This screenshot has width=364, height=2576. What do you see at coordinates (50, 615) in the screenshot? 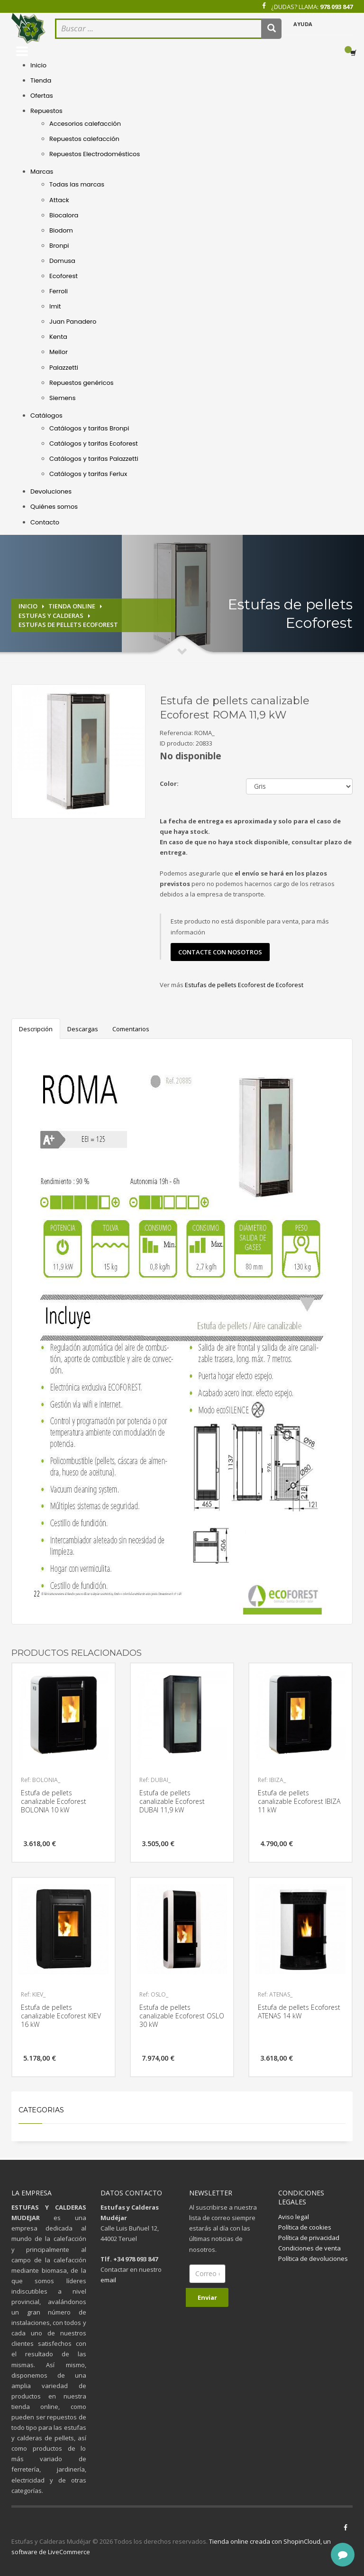
I see `Estufas y calderas` at bounding box center [50, 615].